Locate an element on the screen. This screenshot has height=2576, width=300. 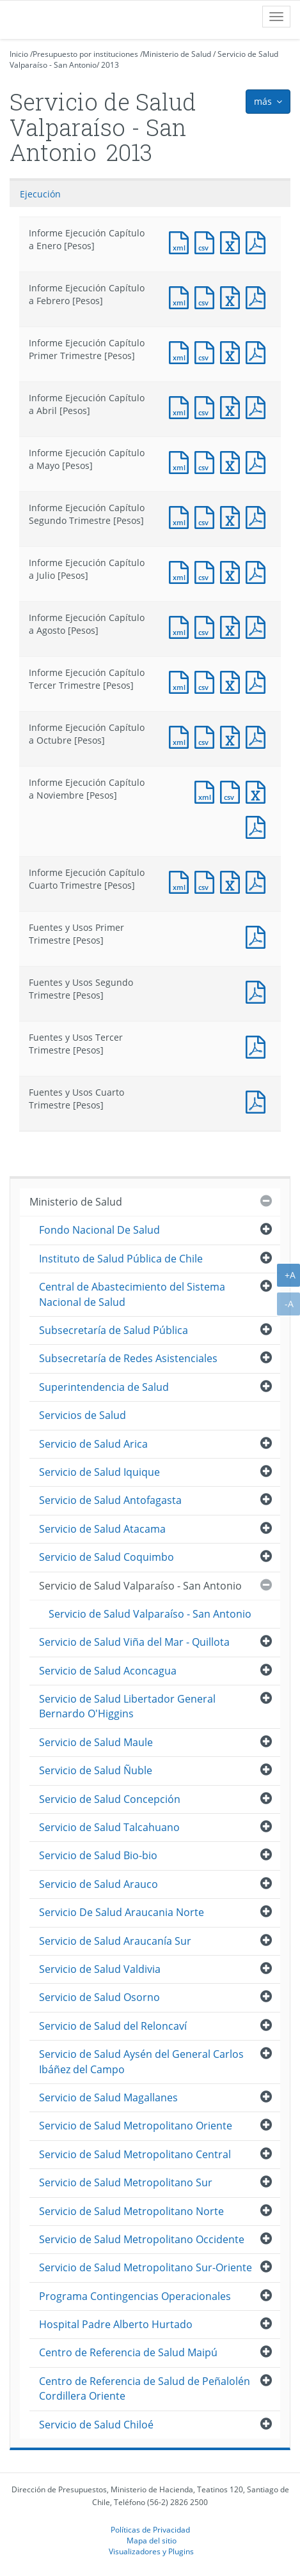
Documento XML : Informe Ejecución Capítulo a Agosto [Pesos] is located at coordinates (181, 625).